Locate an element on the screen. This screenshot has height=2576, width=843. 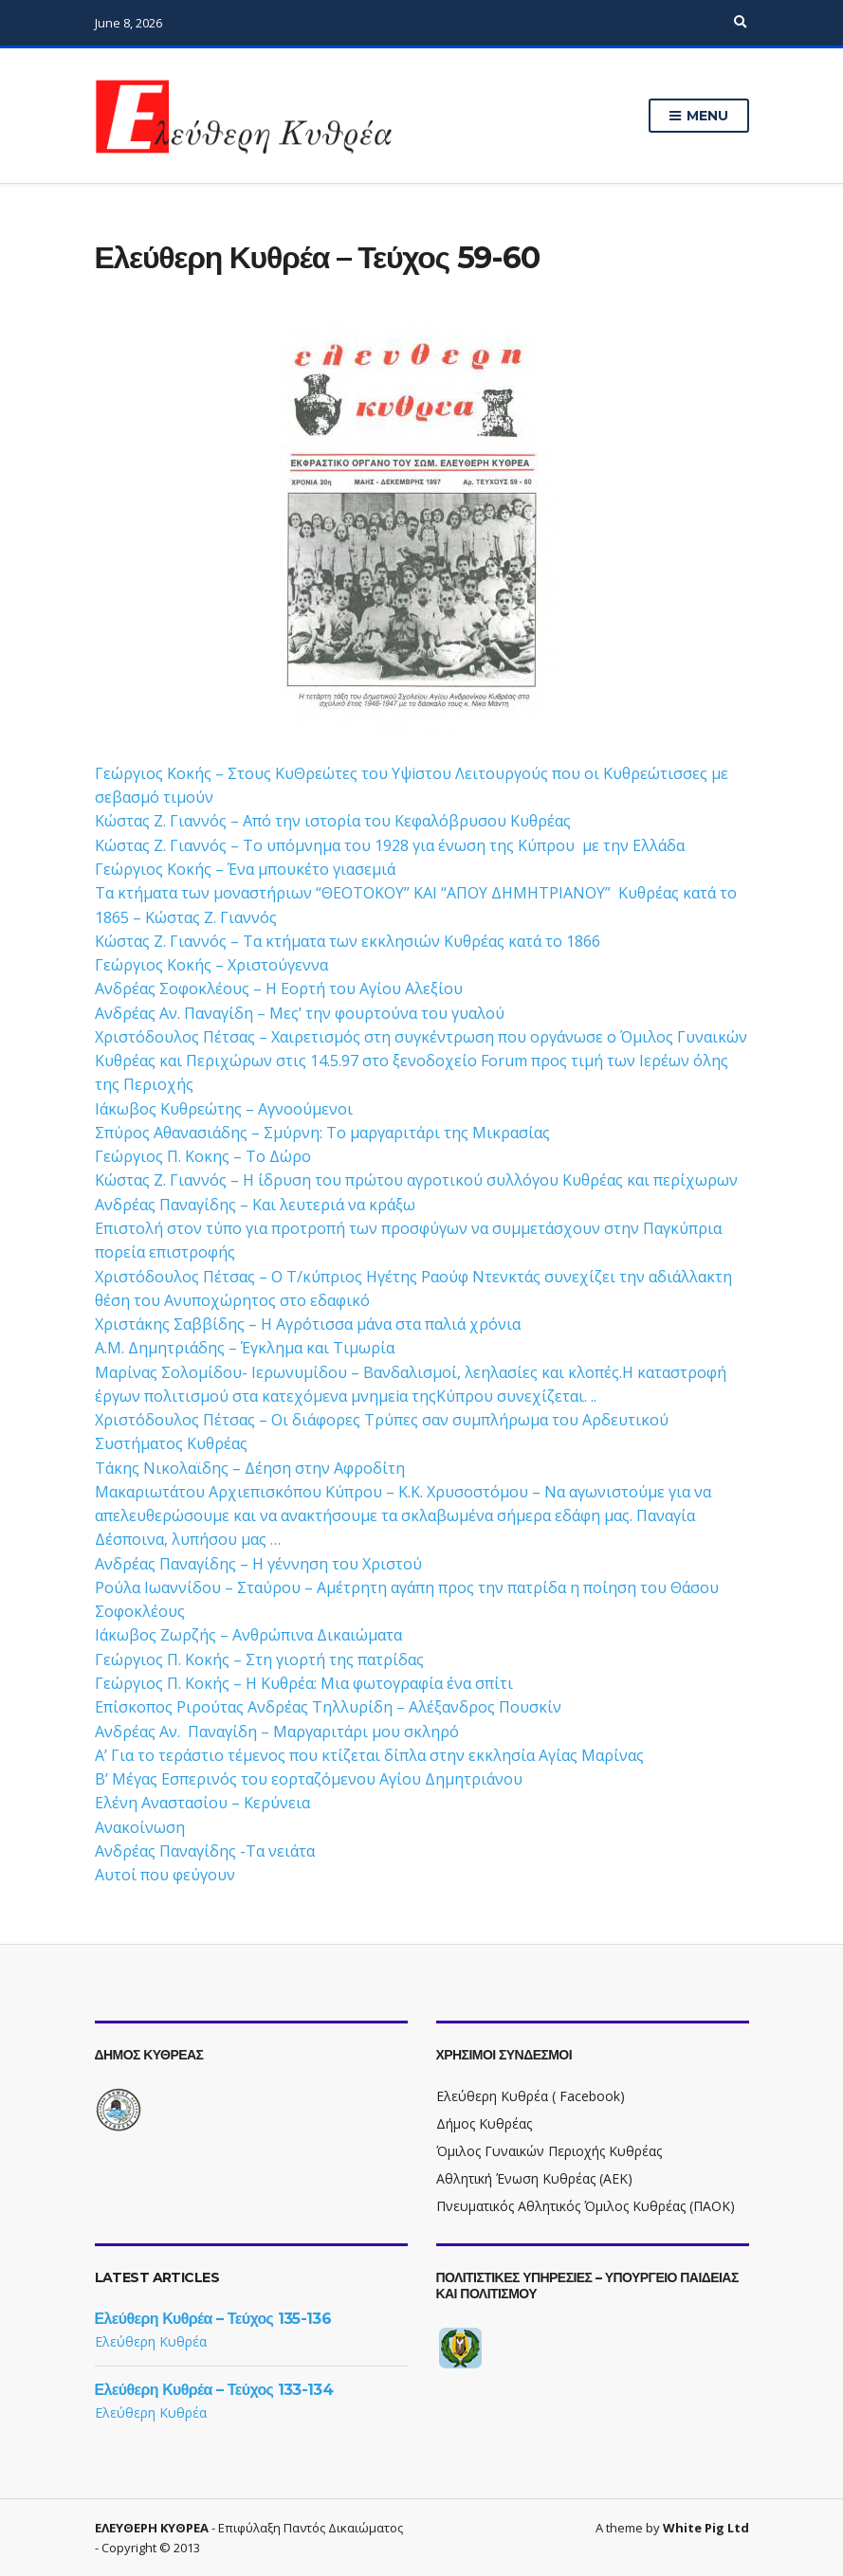
Δήμος Κυθρέας is located at coordinates (484, 2123).